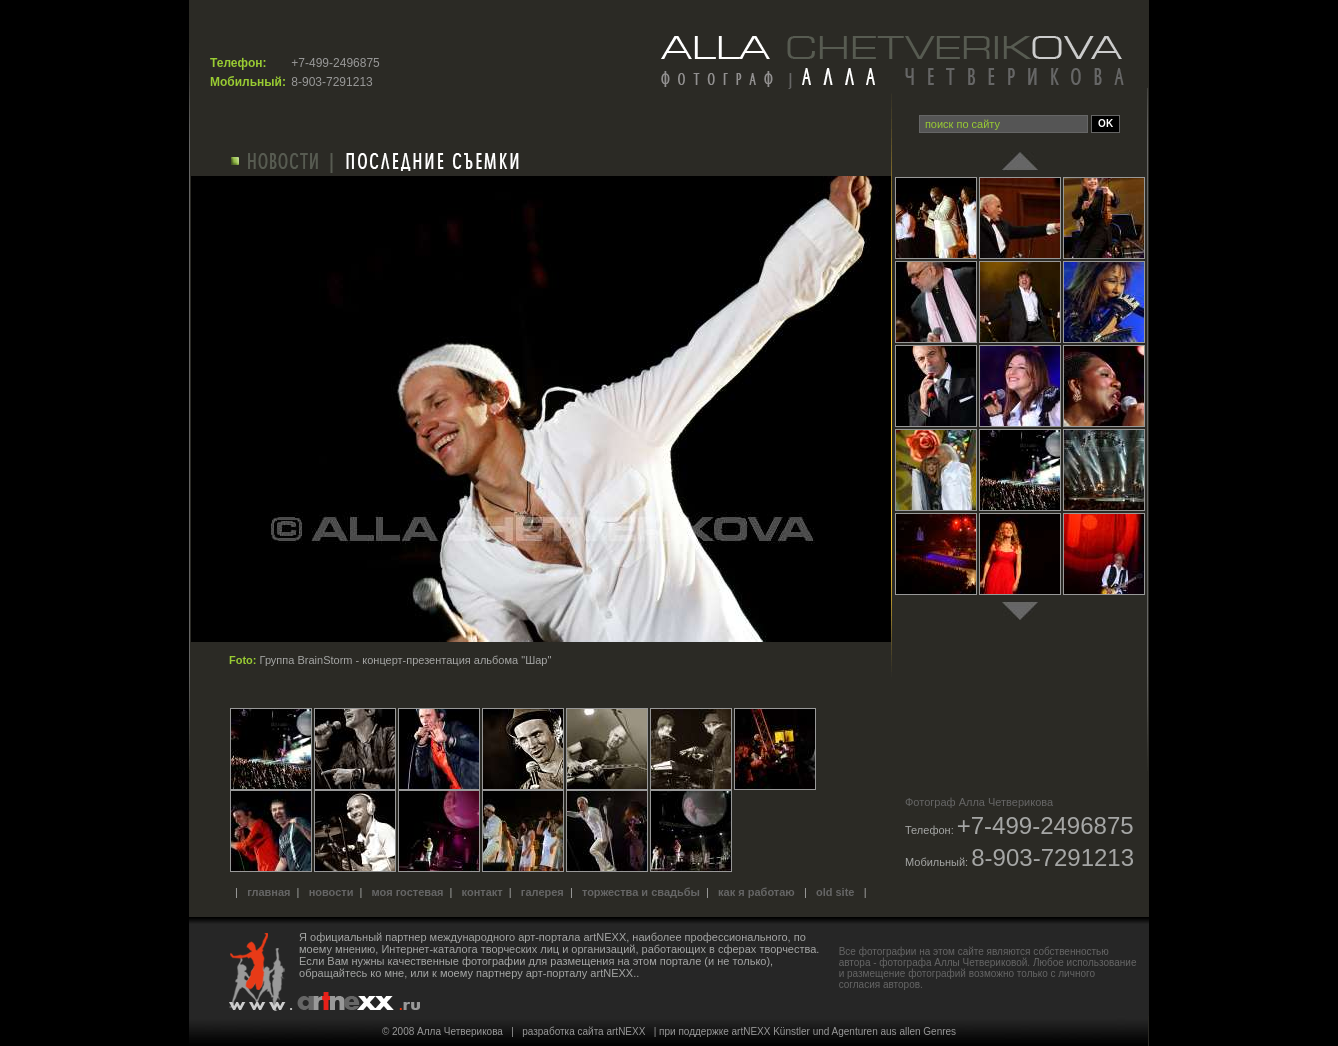 The height and width of the screenshot is (1046, 1338). What do you see at coordinates (482, 892) in the screenshot?
I see `Контакт` at bounding box center [482, 892].